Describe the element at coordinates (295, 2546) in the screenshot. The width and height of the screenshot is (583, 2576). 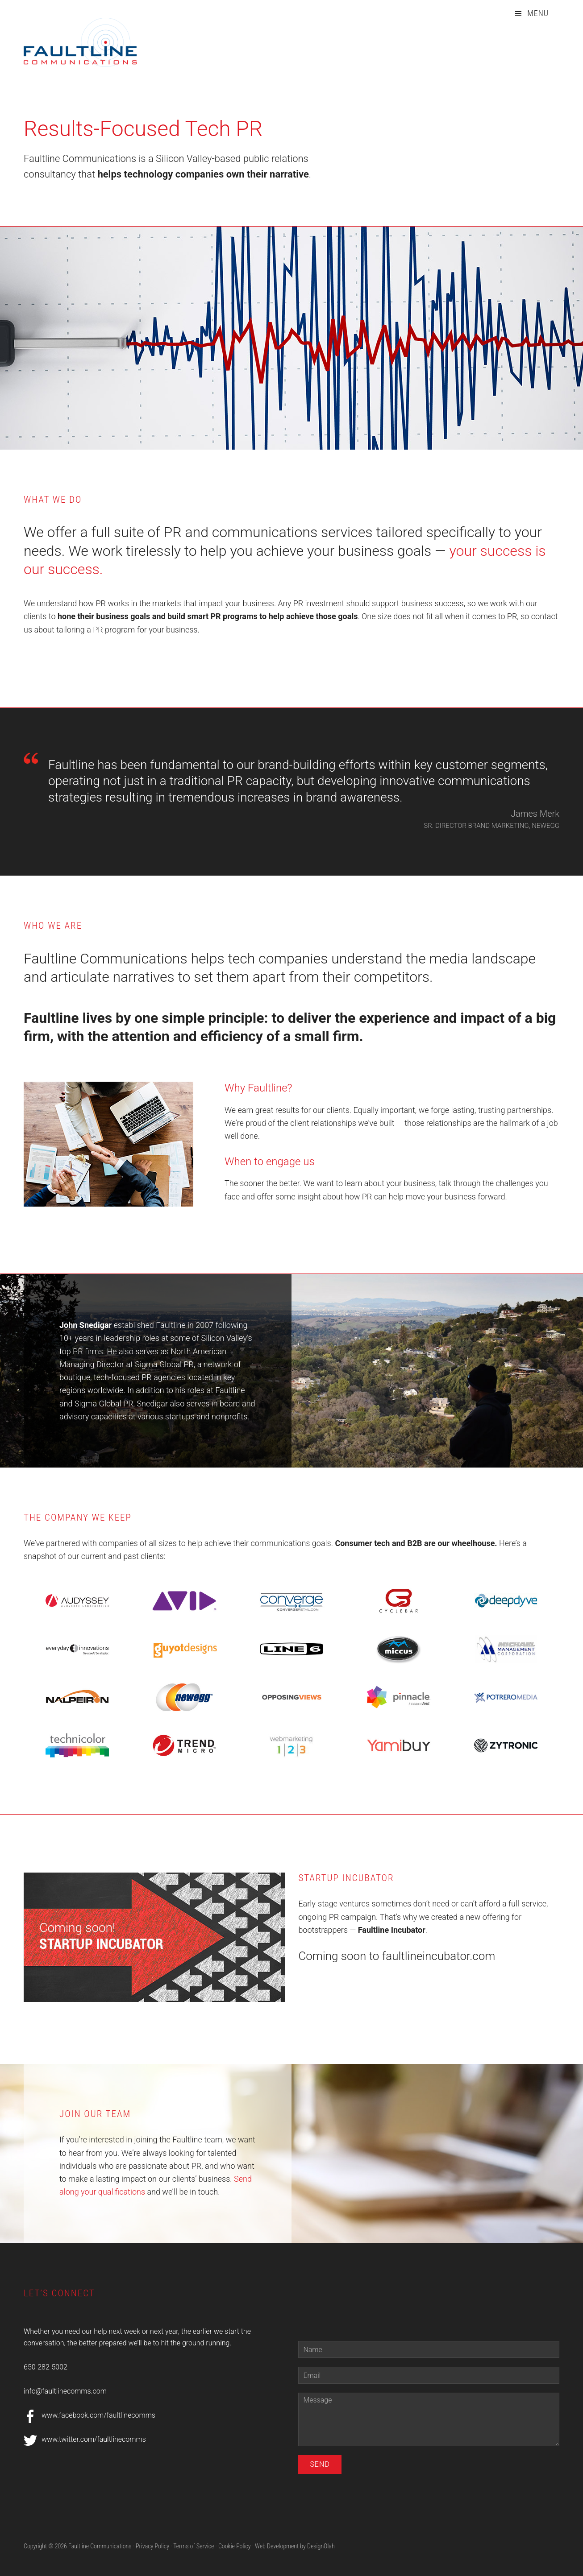
I see `Web Development by DesignOlah` at that location.